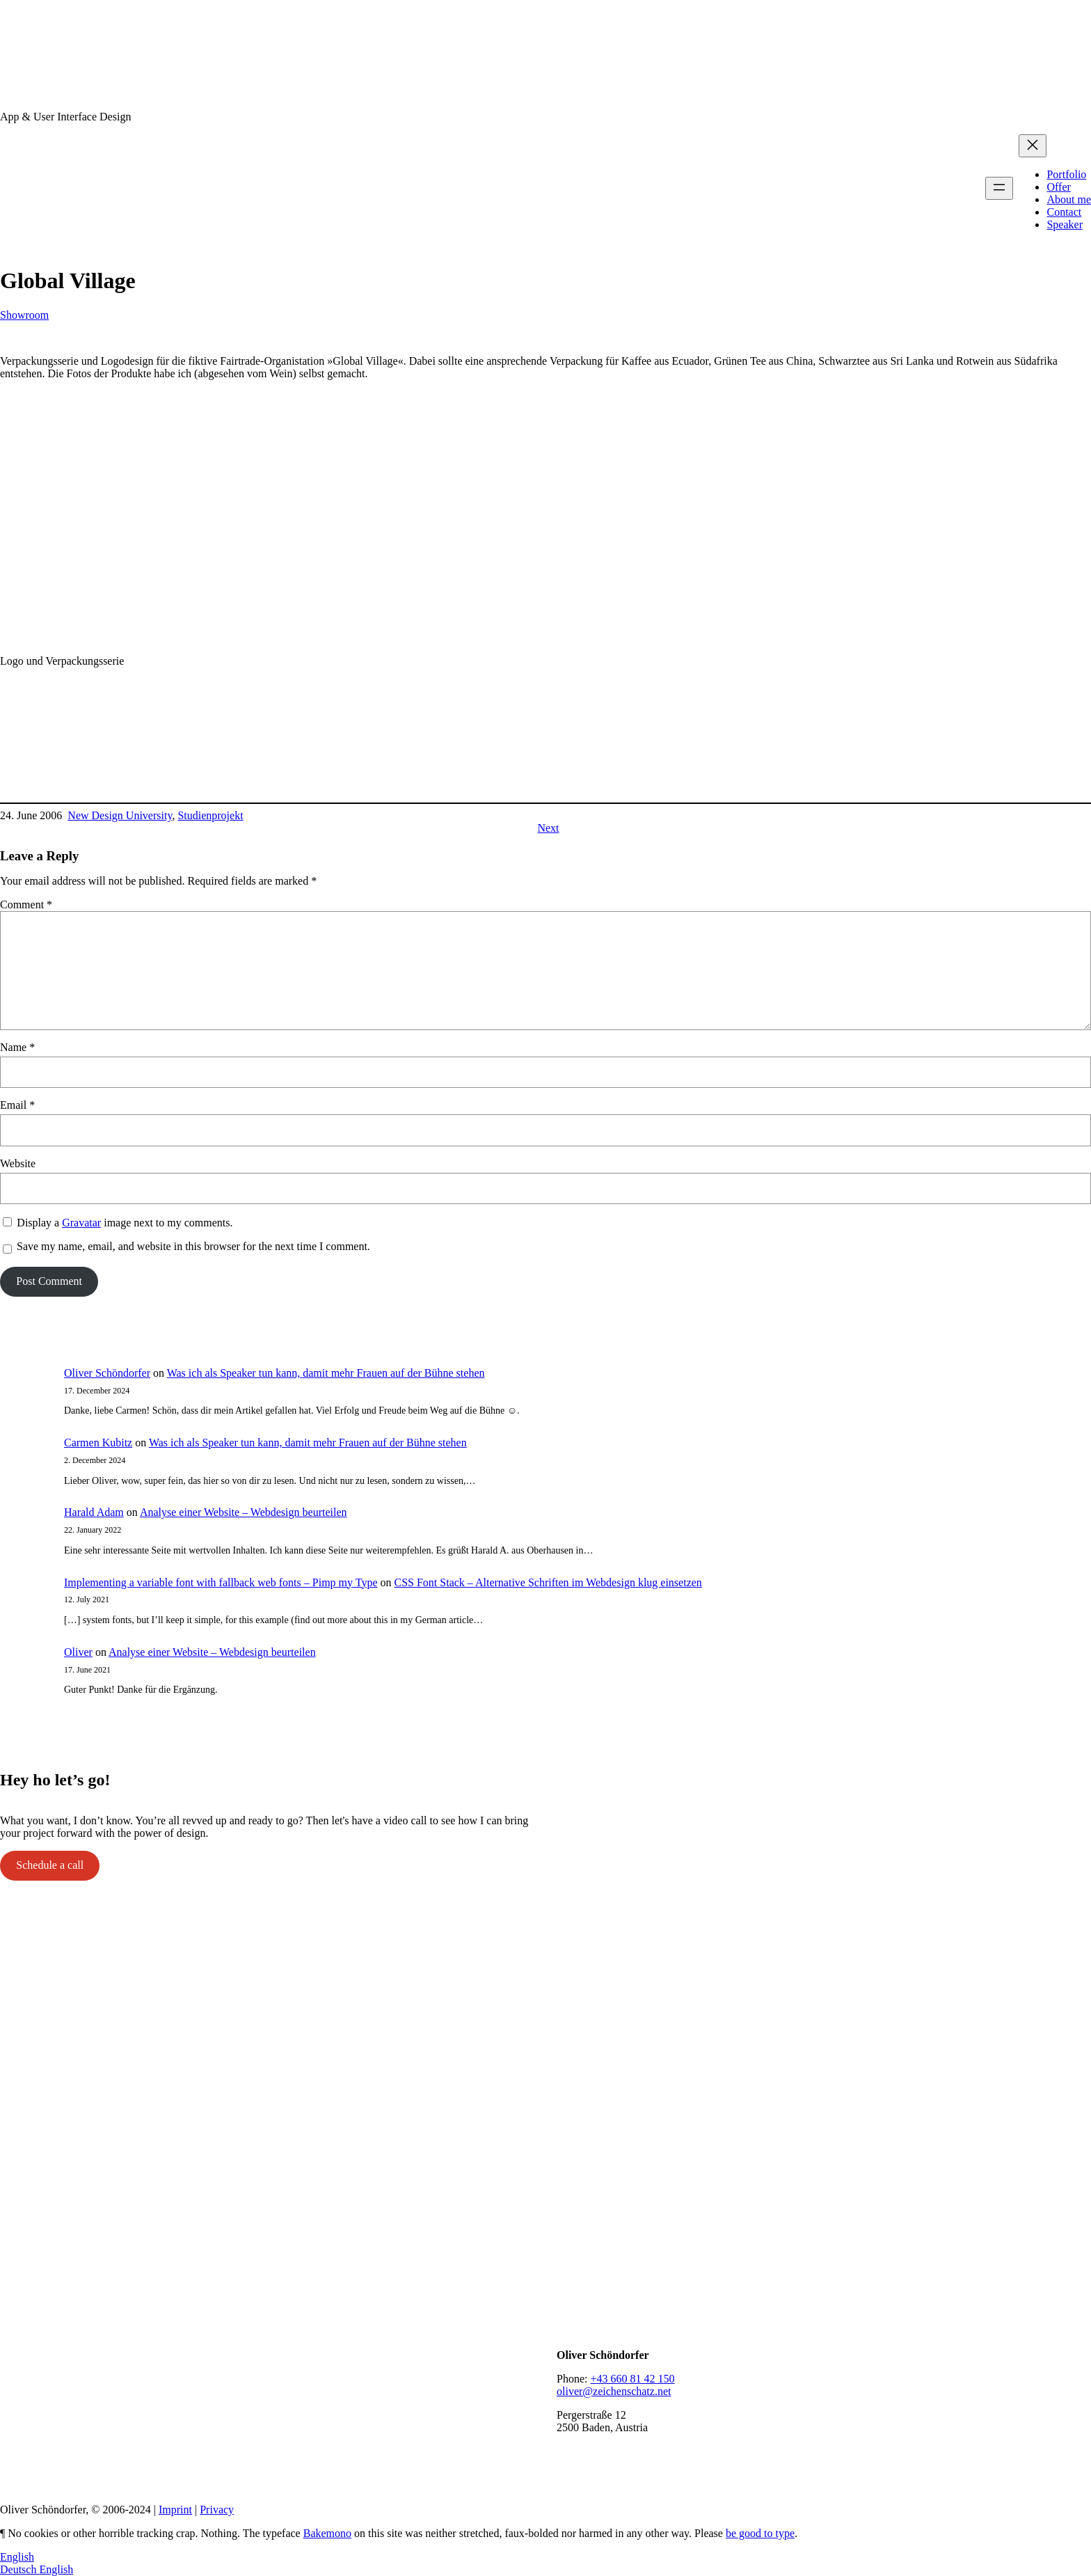 This screenshot has height=2576, width=1091. I want to click on oliver@zeichenschatz.net, so click(614, 2391).